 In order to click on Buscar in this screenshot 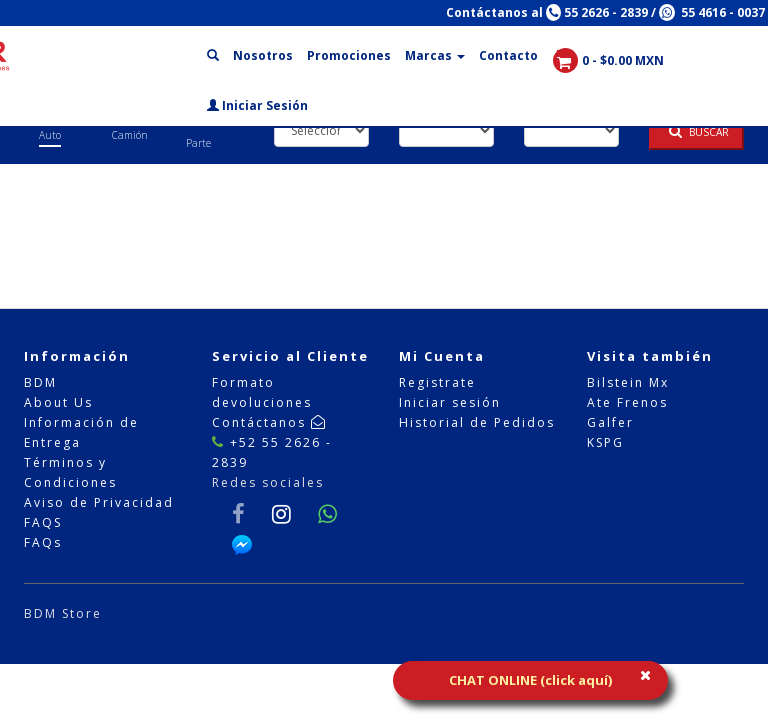, I will do `click(699, 131)`.